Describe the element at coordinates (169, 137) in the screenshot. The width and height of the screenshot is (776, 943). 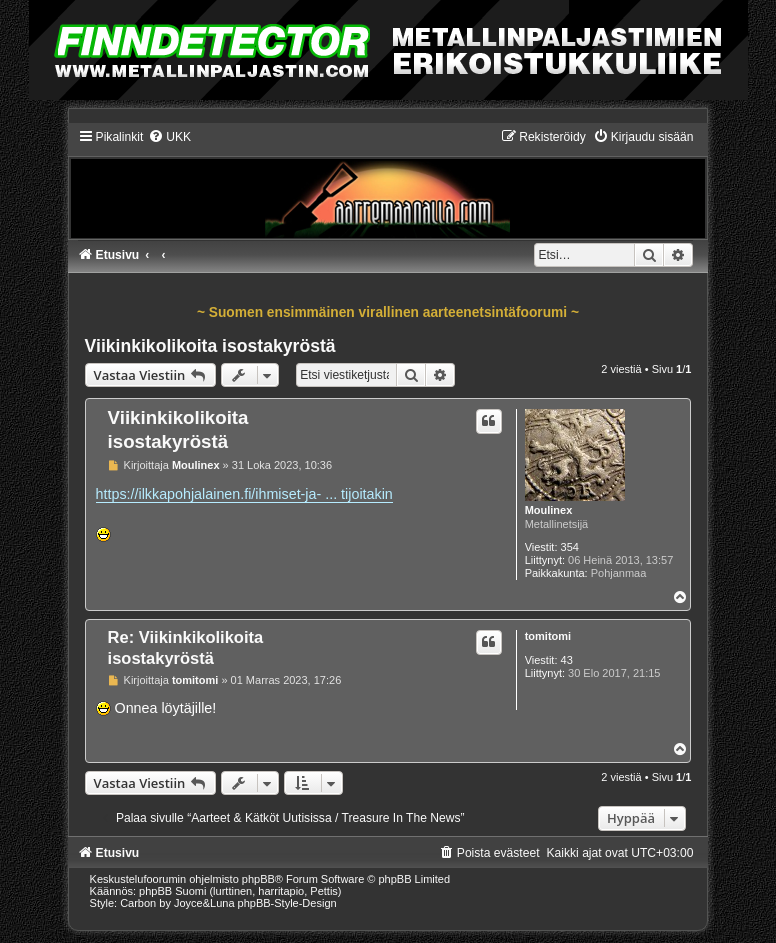
I see `[menuitem]` at that location.